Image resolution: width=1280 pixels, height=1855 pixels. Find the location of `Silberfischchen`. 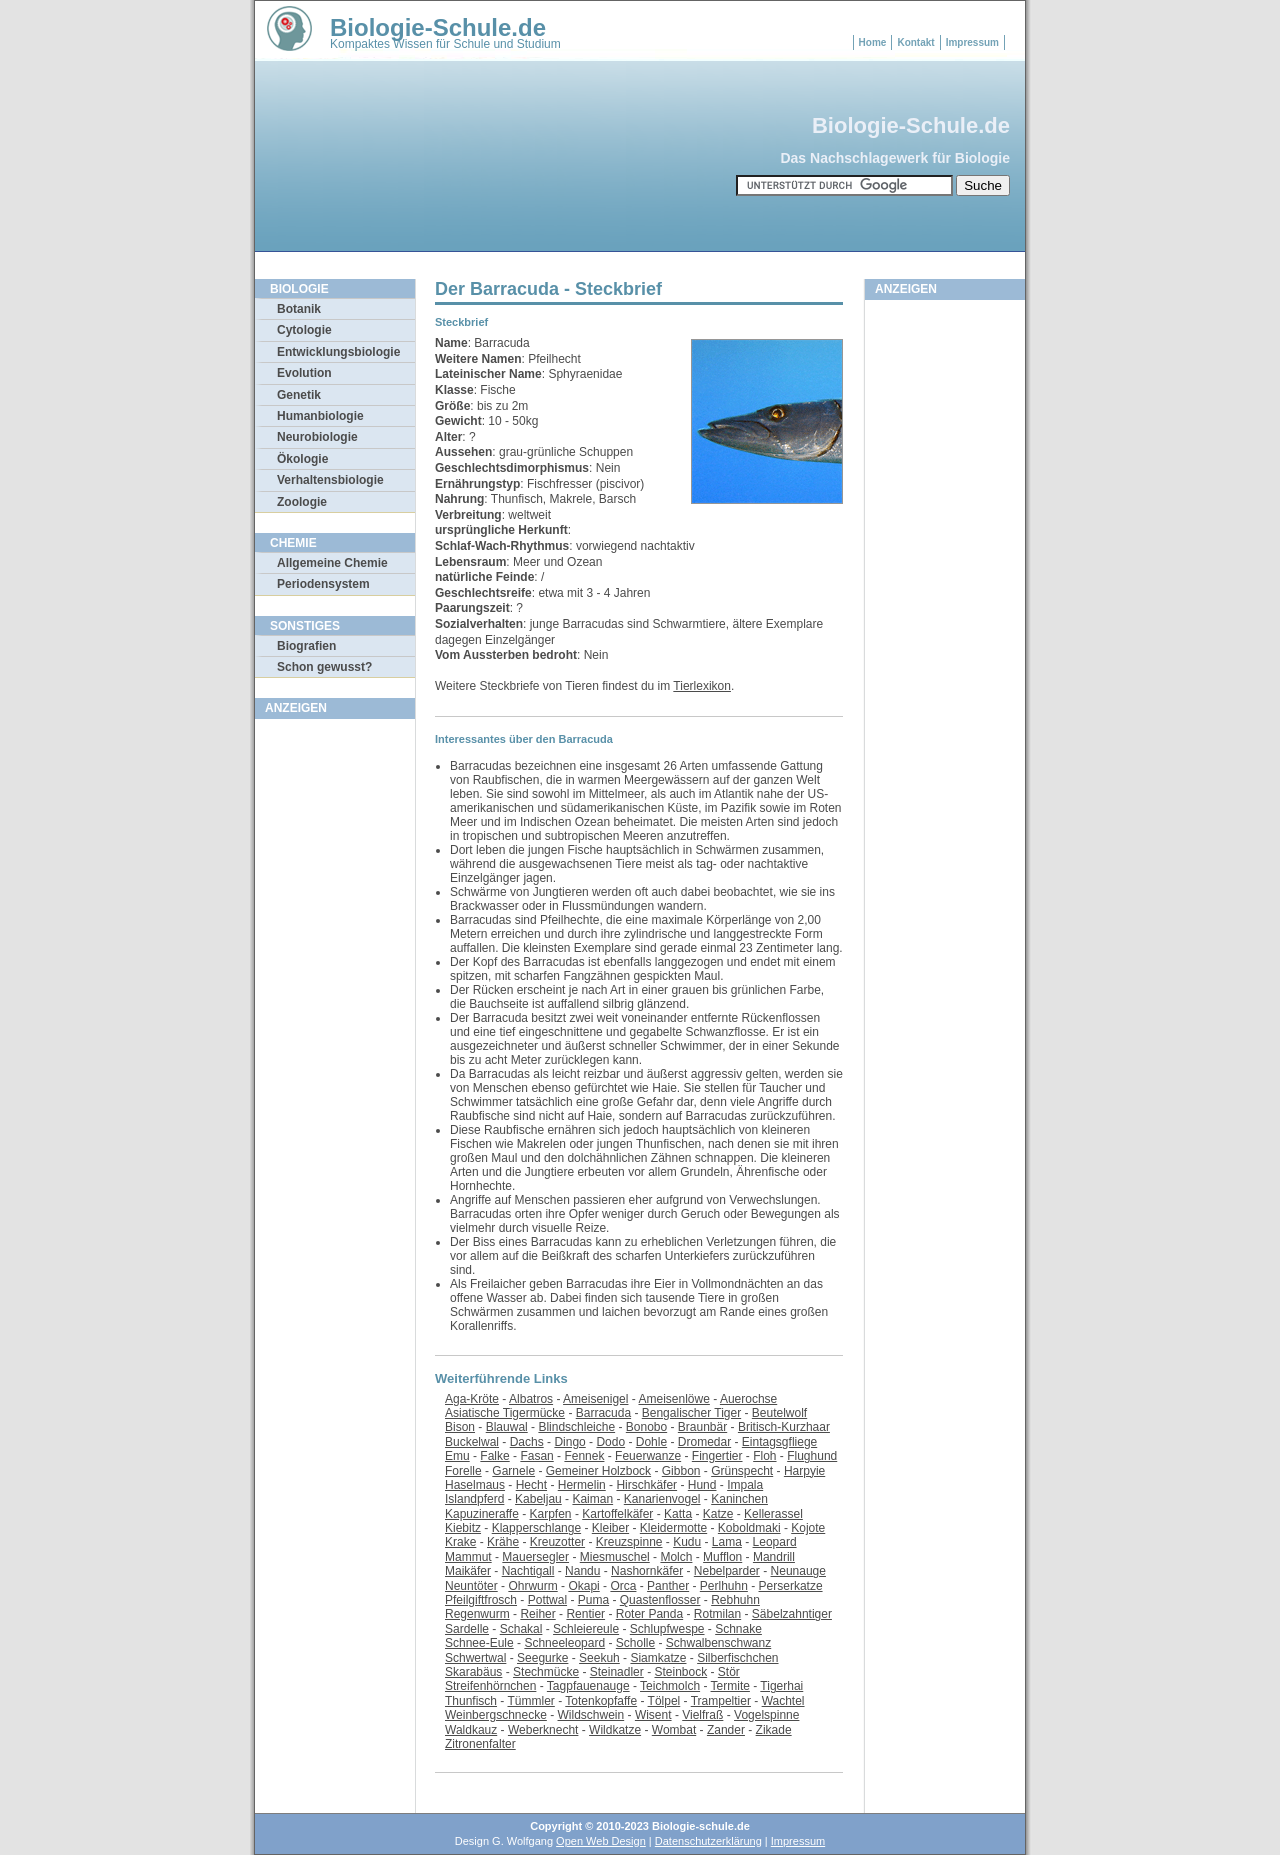

Silberfischchen is located at coordinates (737, 1658).